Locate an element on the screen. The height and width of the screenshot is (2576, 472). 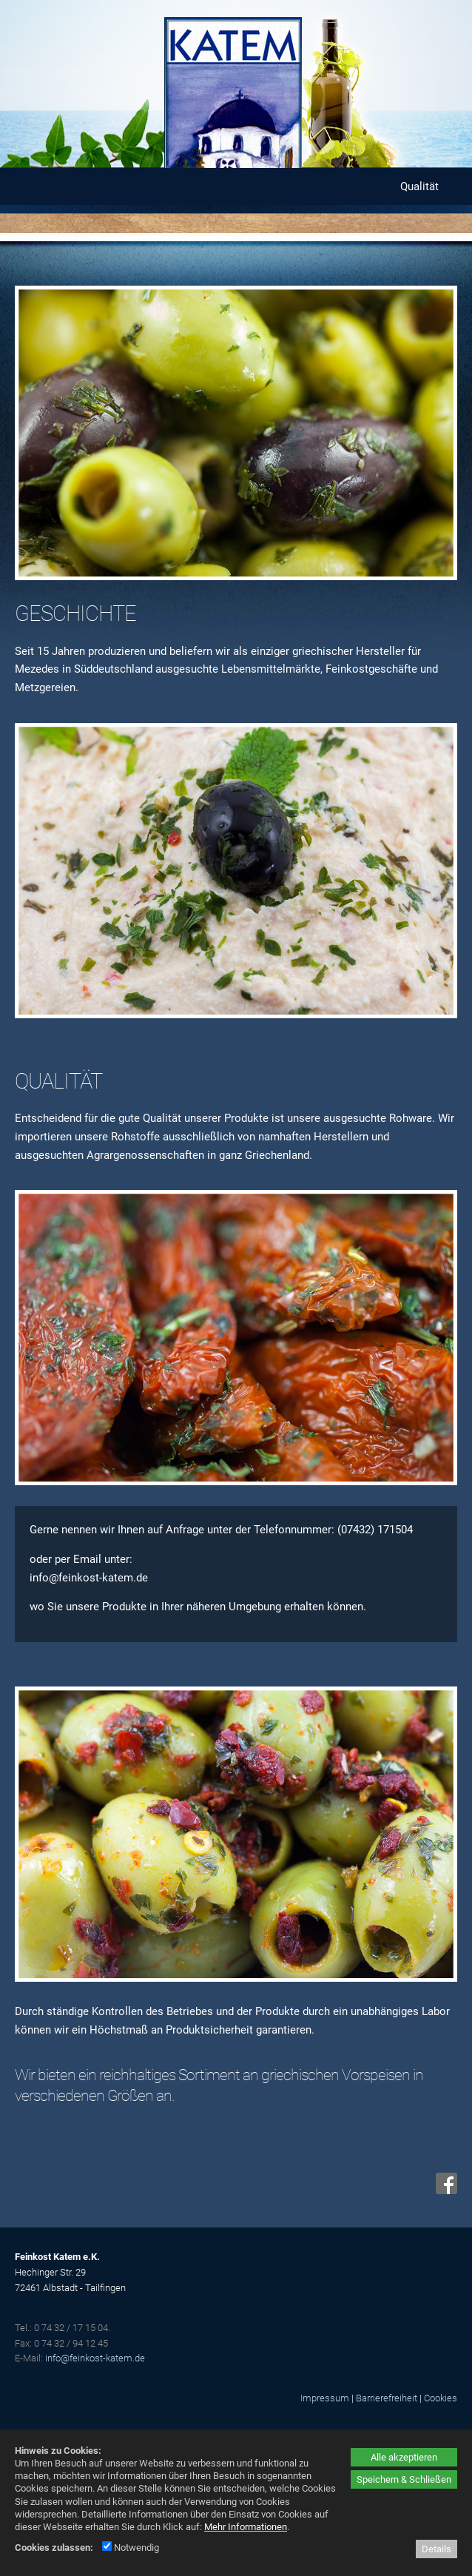
Impressum is located at coordinates (324, 2398).